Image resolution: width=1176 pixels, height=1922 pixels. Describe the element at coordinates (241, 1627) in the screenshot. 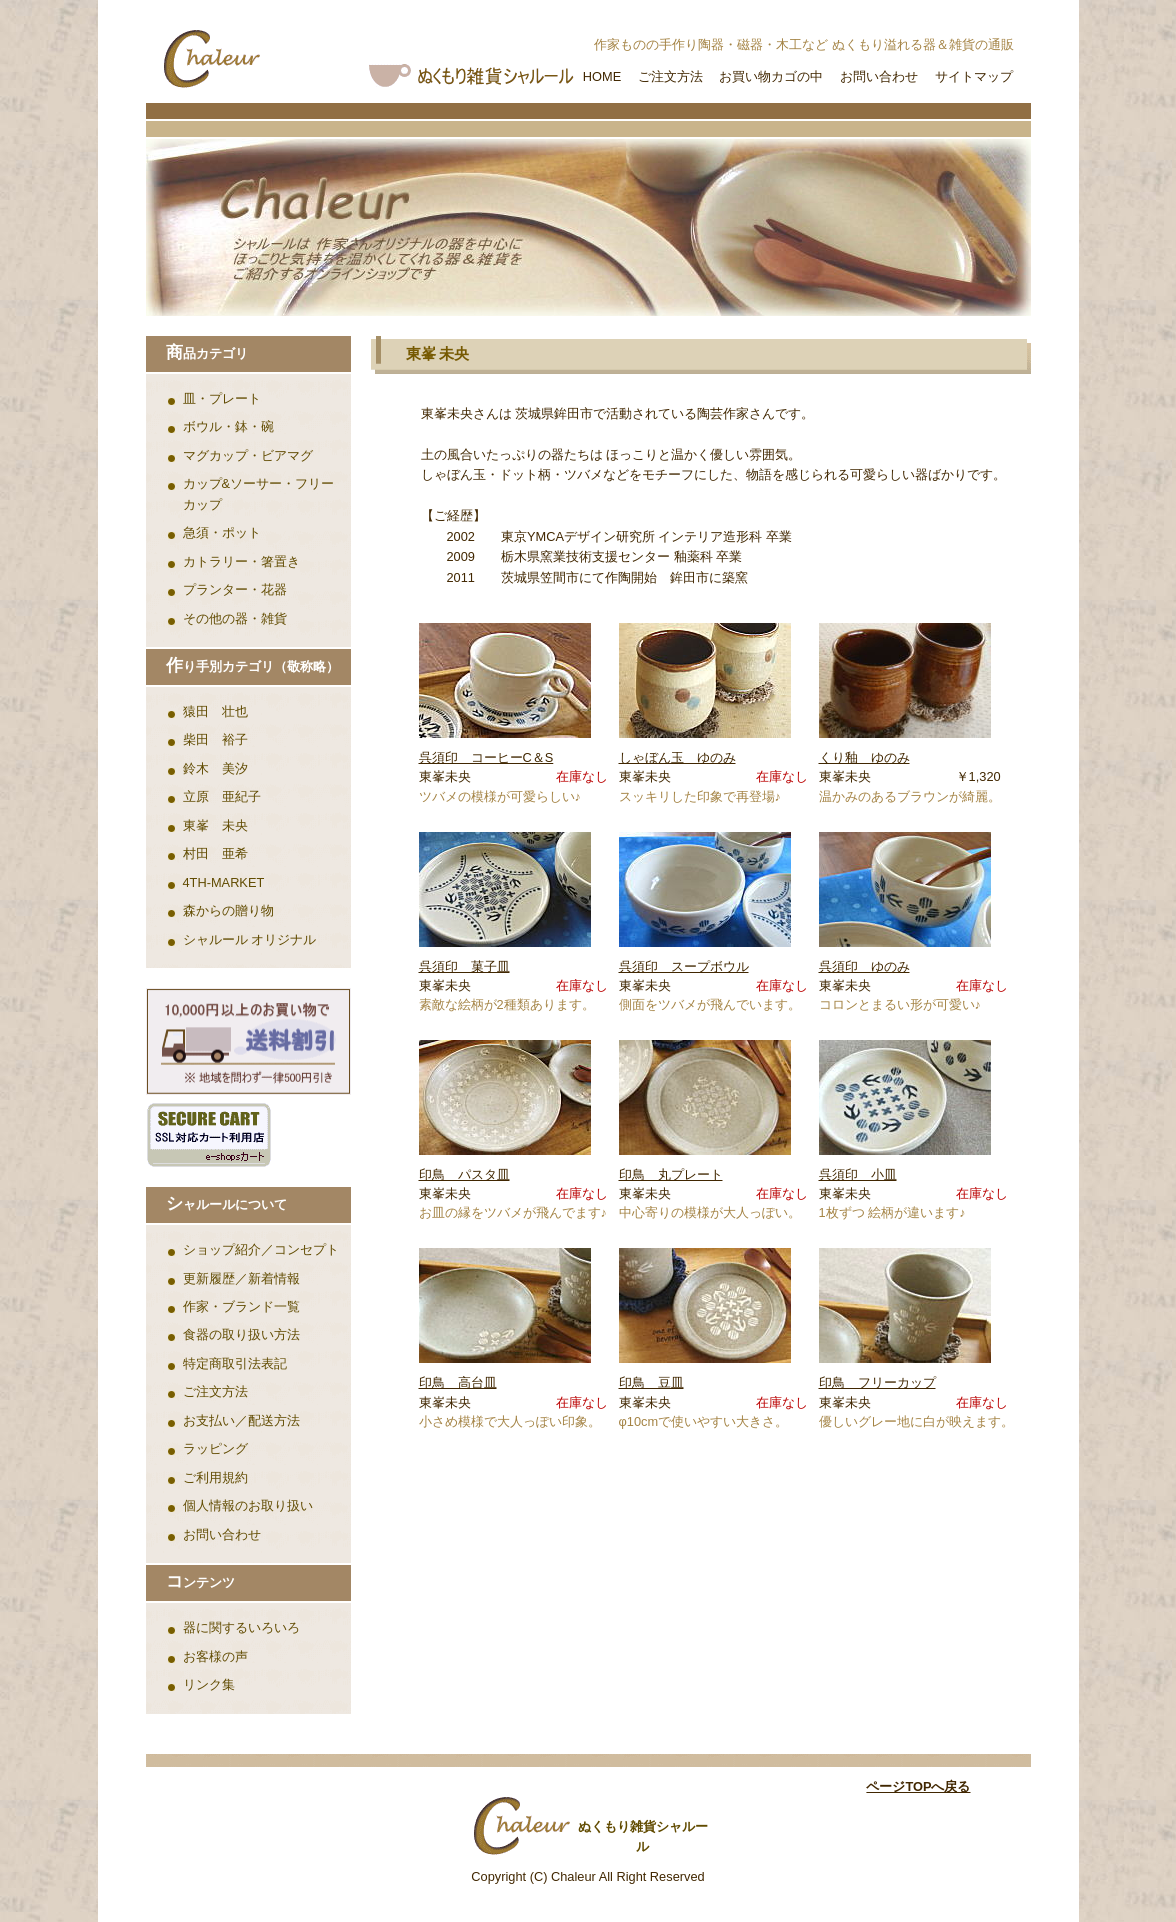

I see `器に関するいろいろ` at that location.